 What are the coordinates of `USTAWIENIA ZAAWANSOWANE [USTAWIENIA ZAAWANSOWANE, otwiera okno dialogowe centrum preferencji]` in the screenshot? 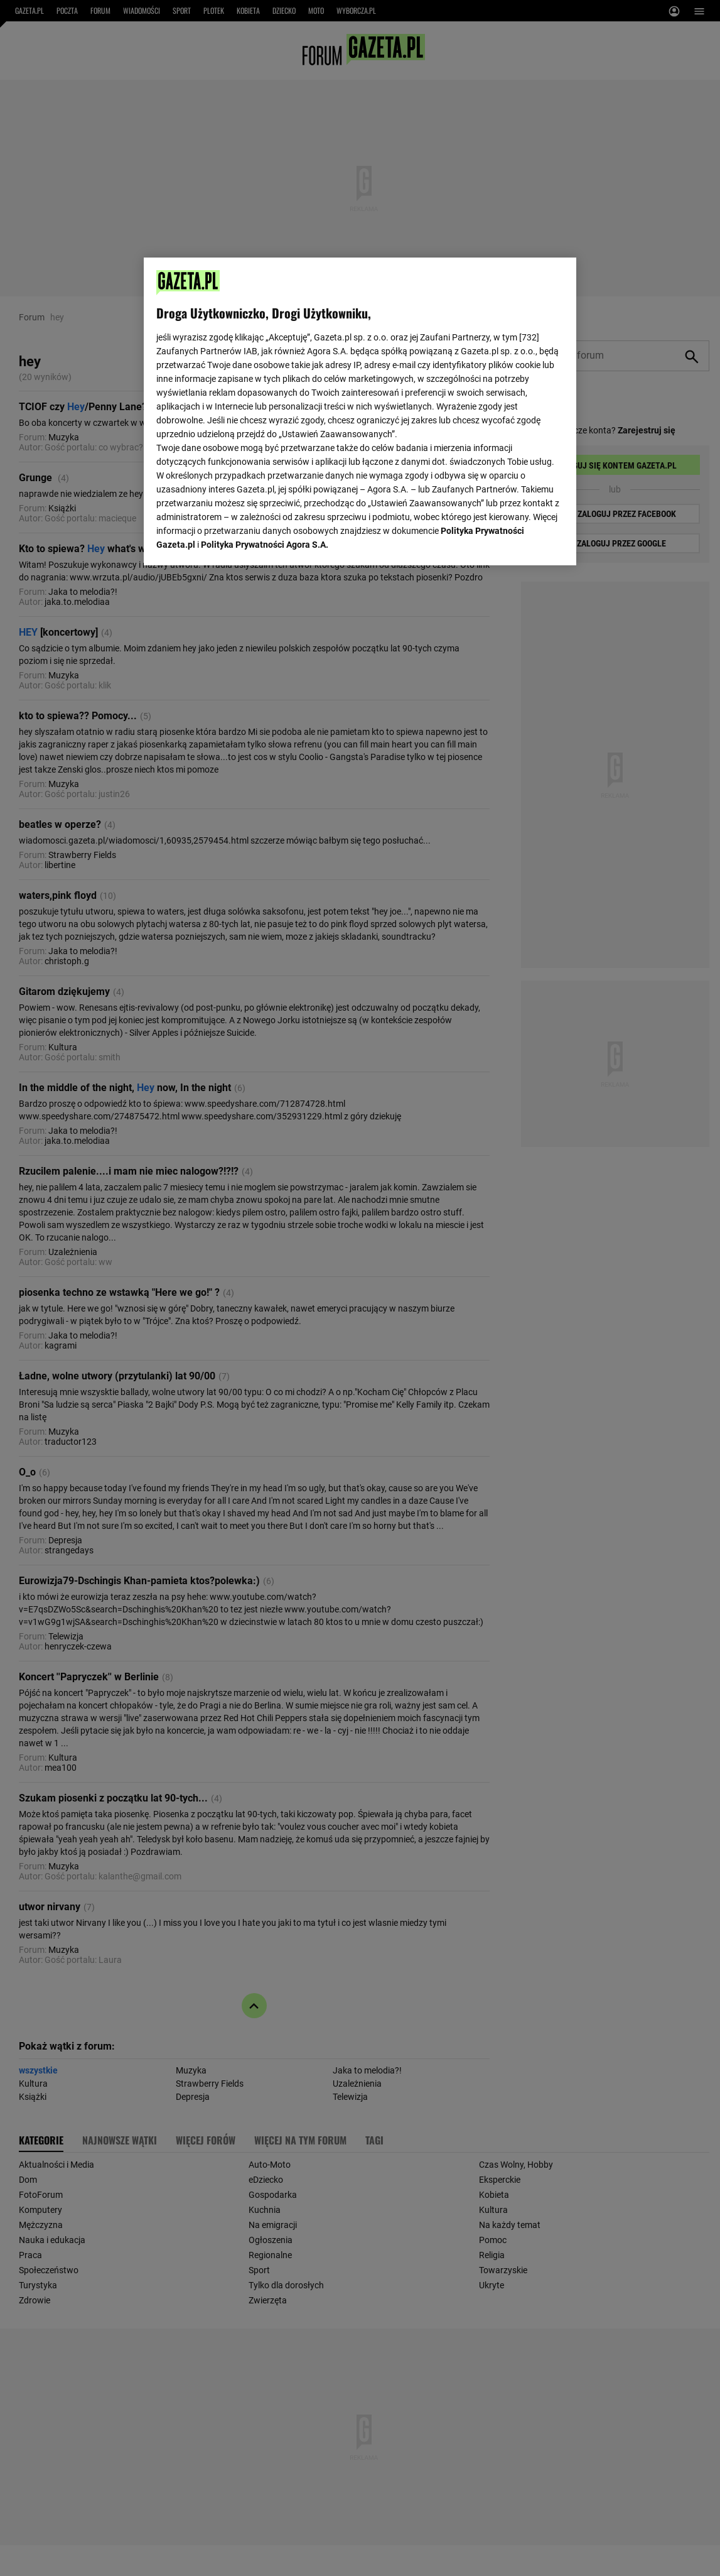 It's located at (239, 540).